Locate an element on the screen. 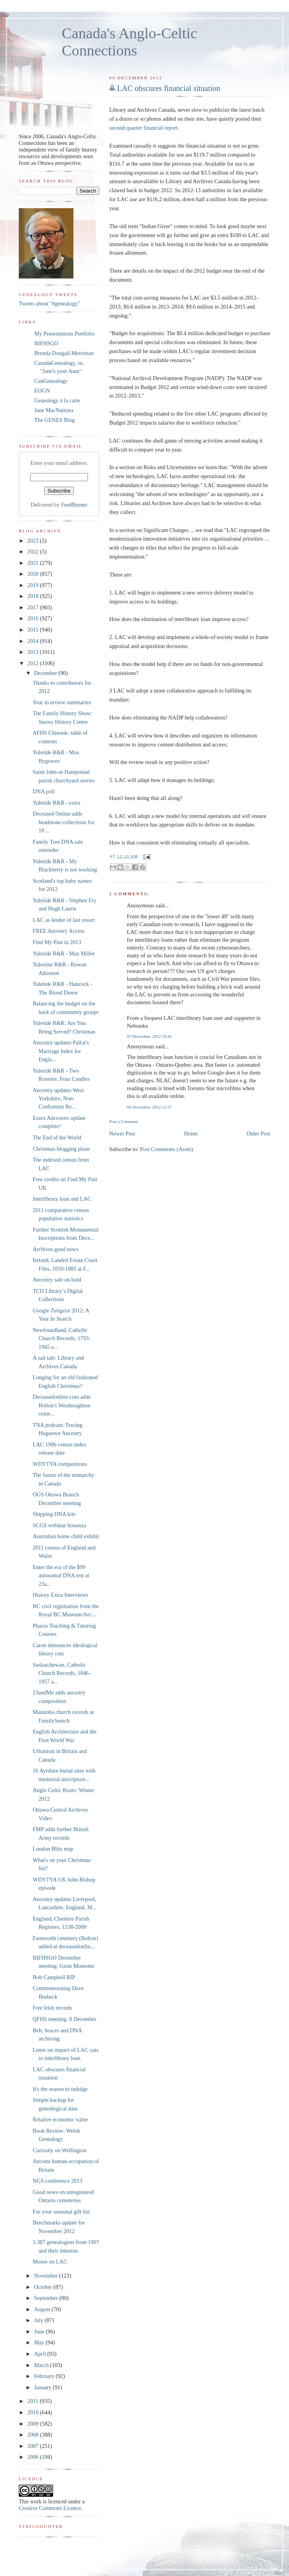 The image size is (289, 2576). Relative economic value is located at coordinates (60, 2119).